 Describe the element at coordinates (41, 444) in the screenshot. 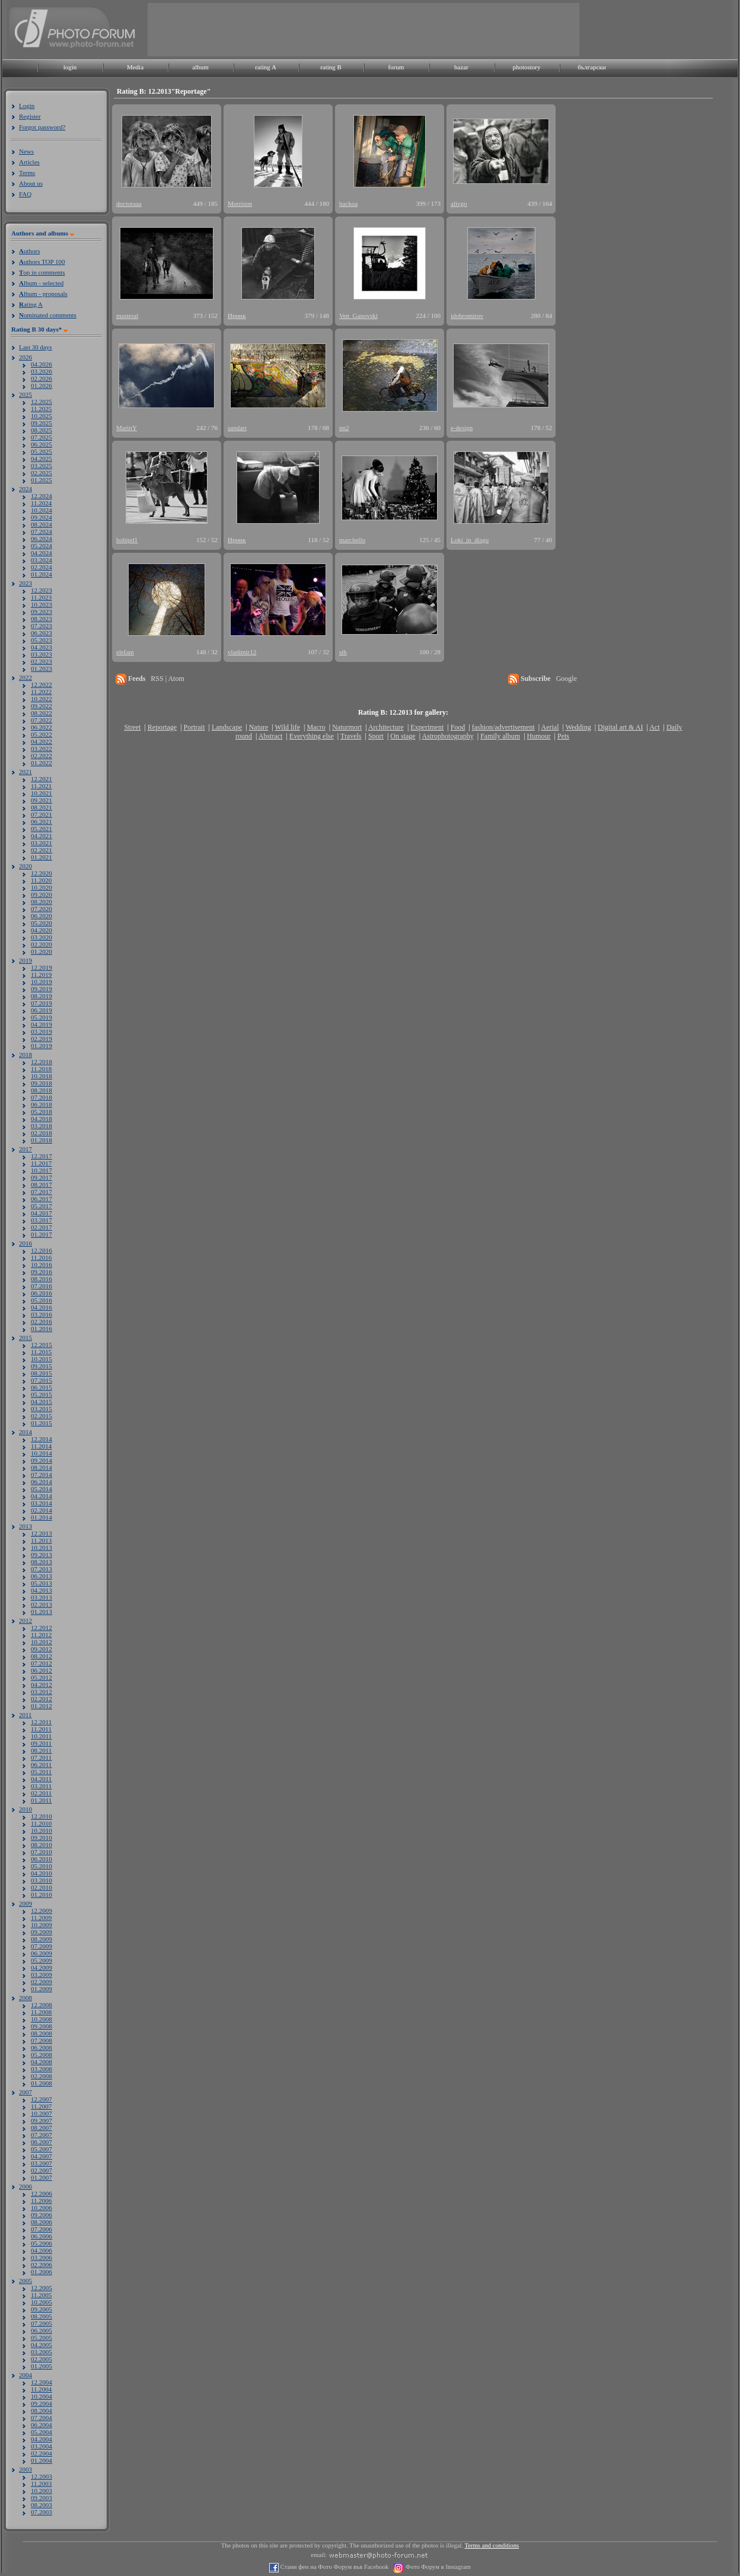

I see `06.2025` at that location.